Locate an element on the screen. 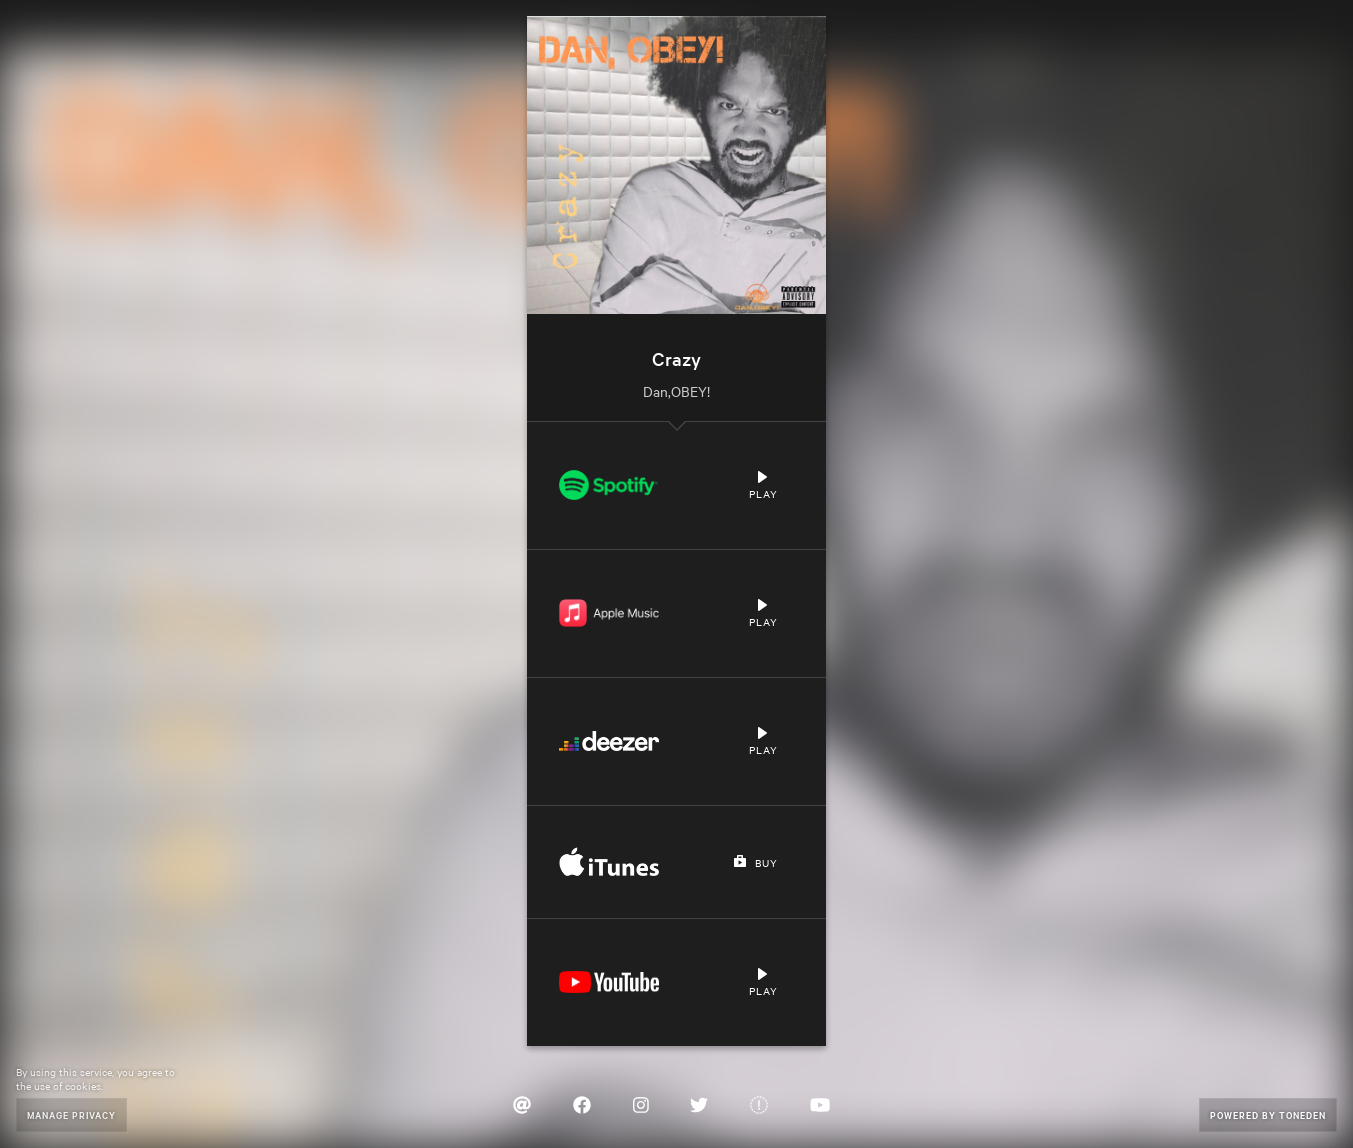 Image resolution: width=1353 pixels, height=1148 pixels. Manage Privacy is located at coordinates (71, 1114).